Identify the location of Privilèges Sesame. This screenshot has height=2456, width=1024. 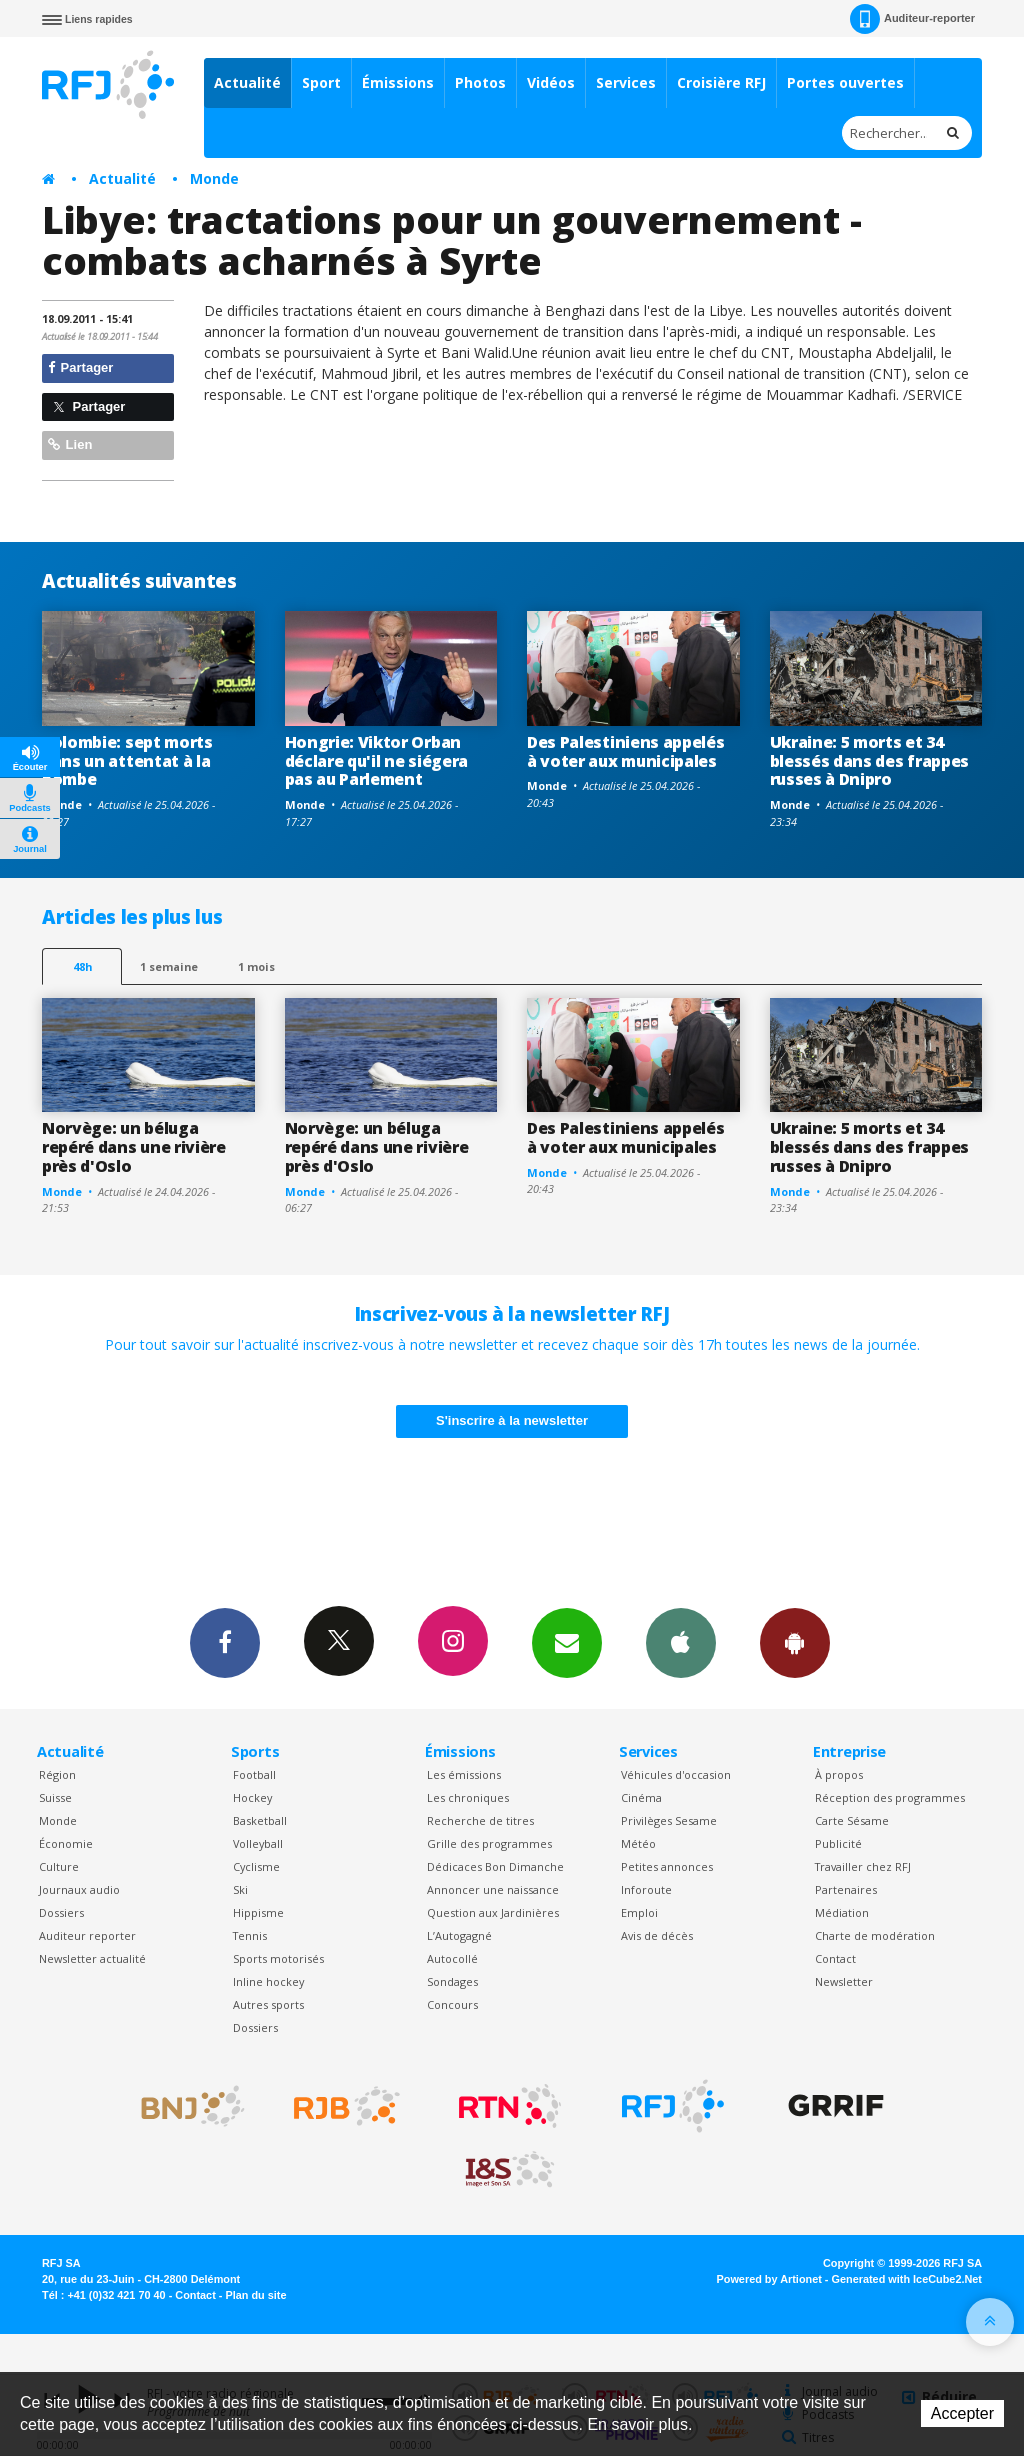
(669, 1820).